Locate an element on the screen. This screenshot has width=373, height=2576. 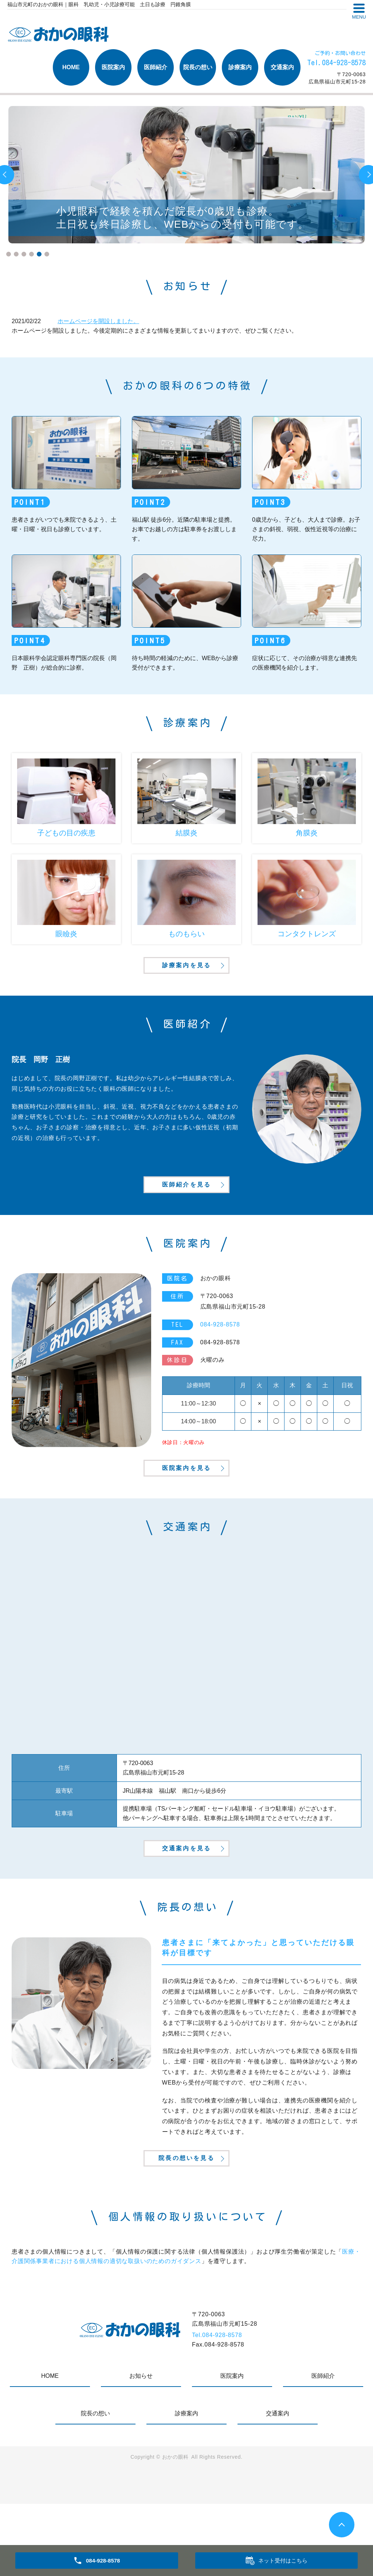
お知らせ is located at coordinates (141, 2448).